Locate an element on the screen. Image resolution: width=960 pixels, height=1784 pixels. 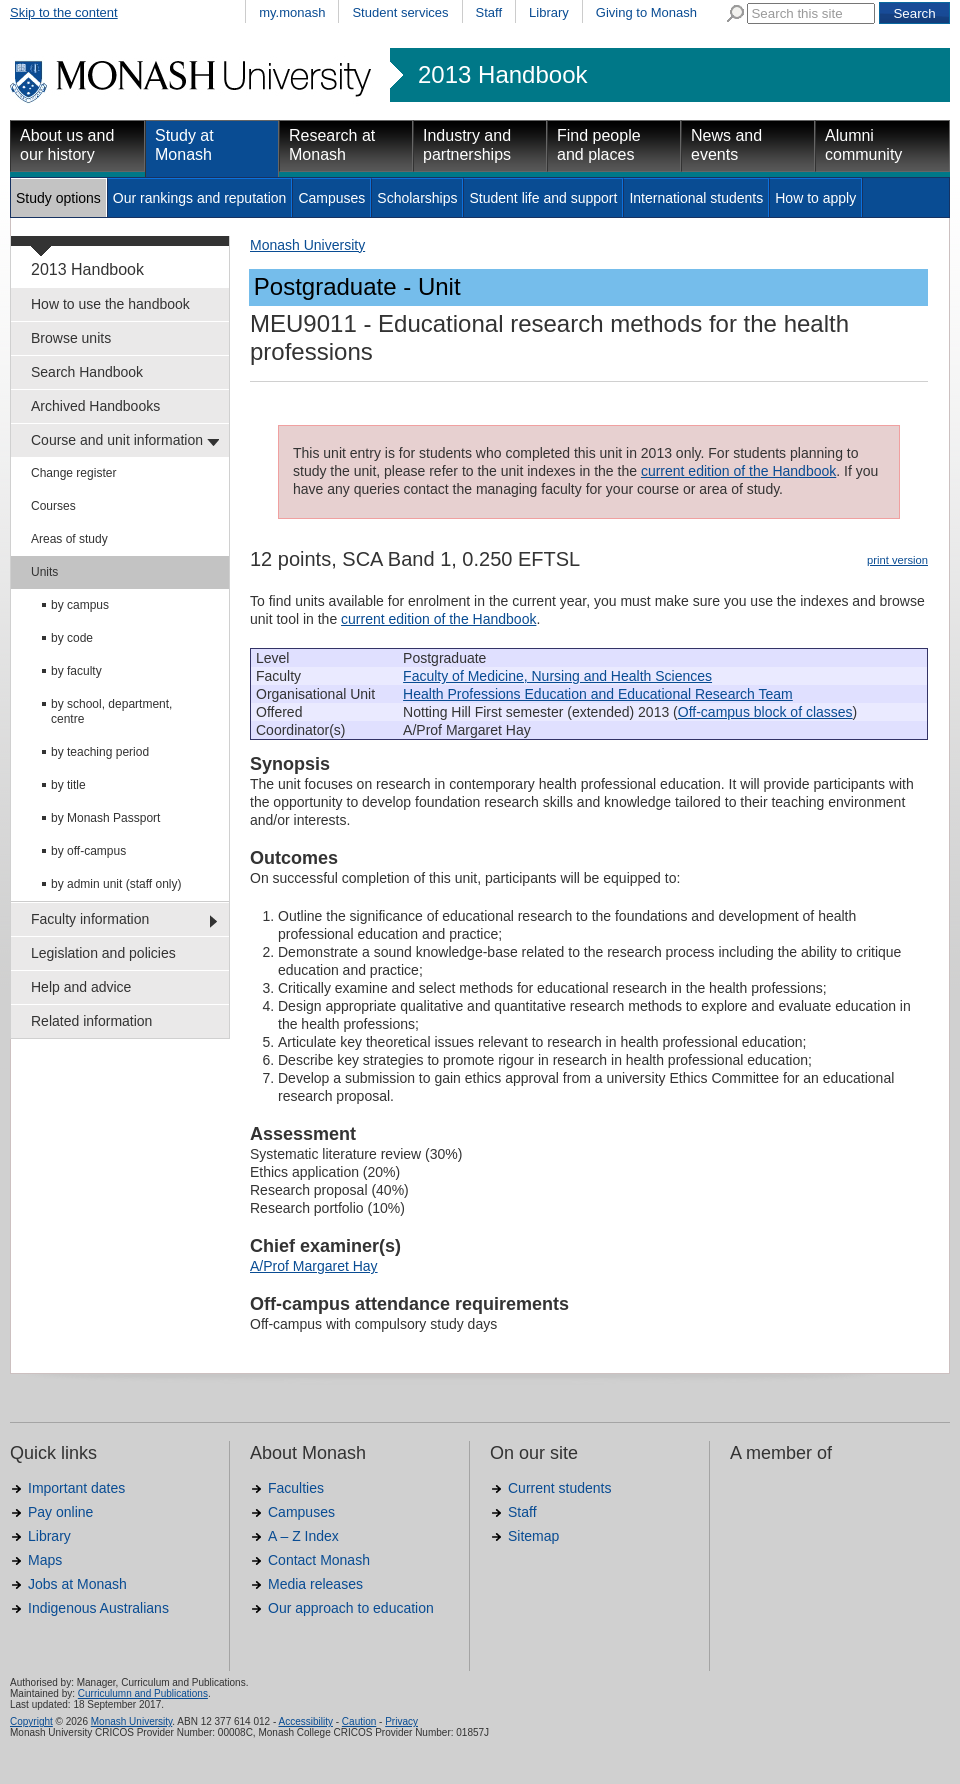
Pay online is located at coordinates (60, 1512).